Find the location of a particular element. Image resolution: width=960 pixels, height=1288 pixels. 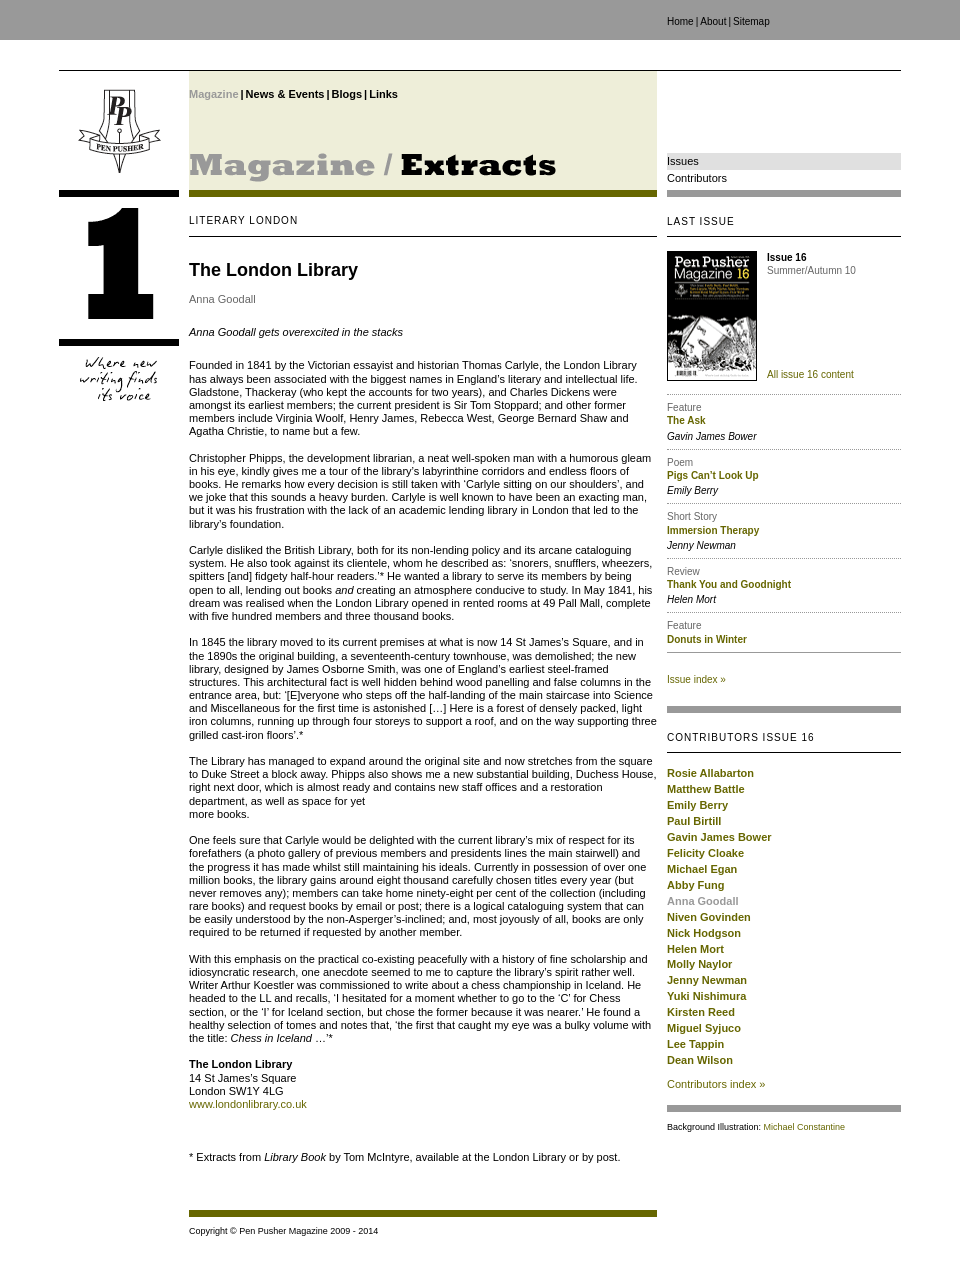

About is located at coordinates (713, 21).